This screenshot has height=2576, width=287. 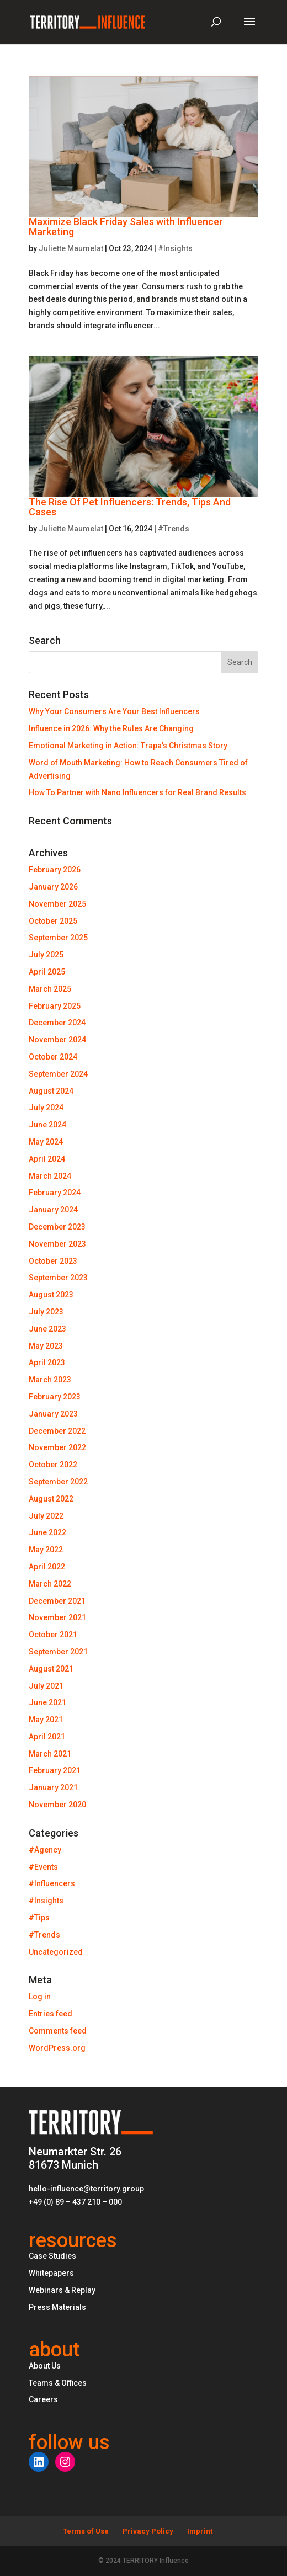 I want to click on March 2024, so click(x=50, y=1176).